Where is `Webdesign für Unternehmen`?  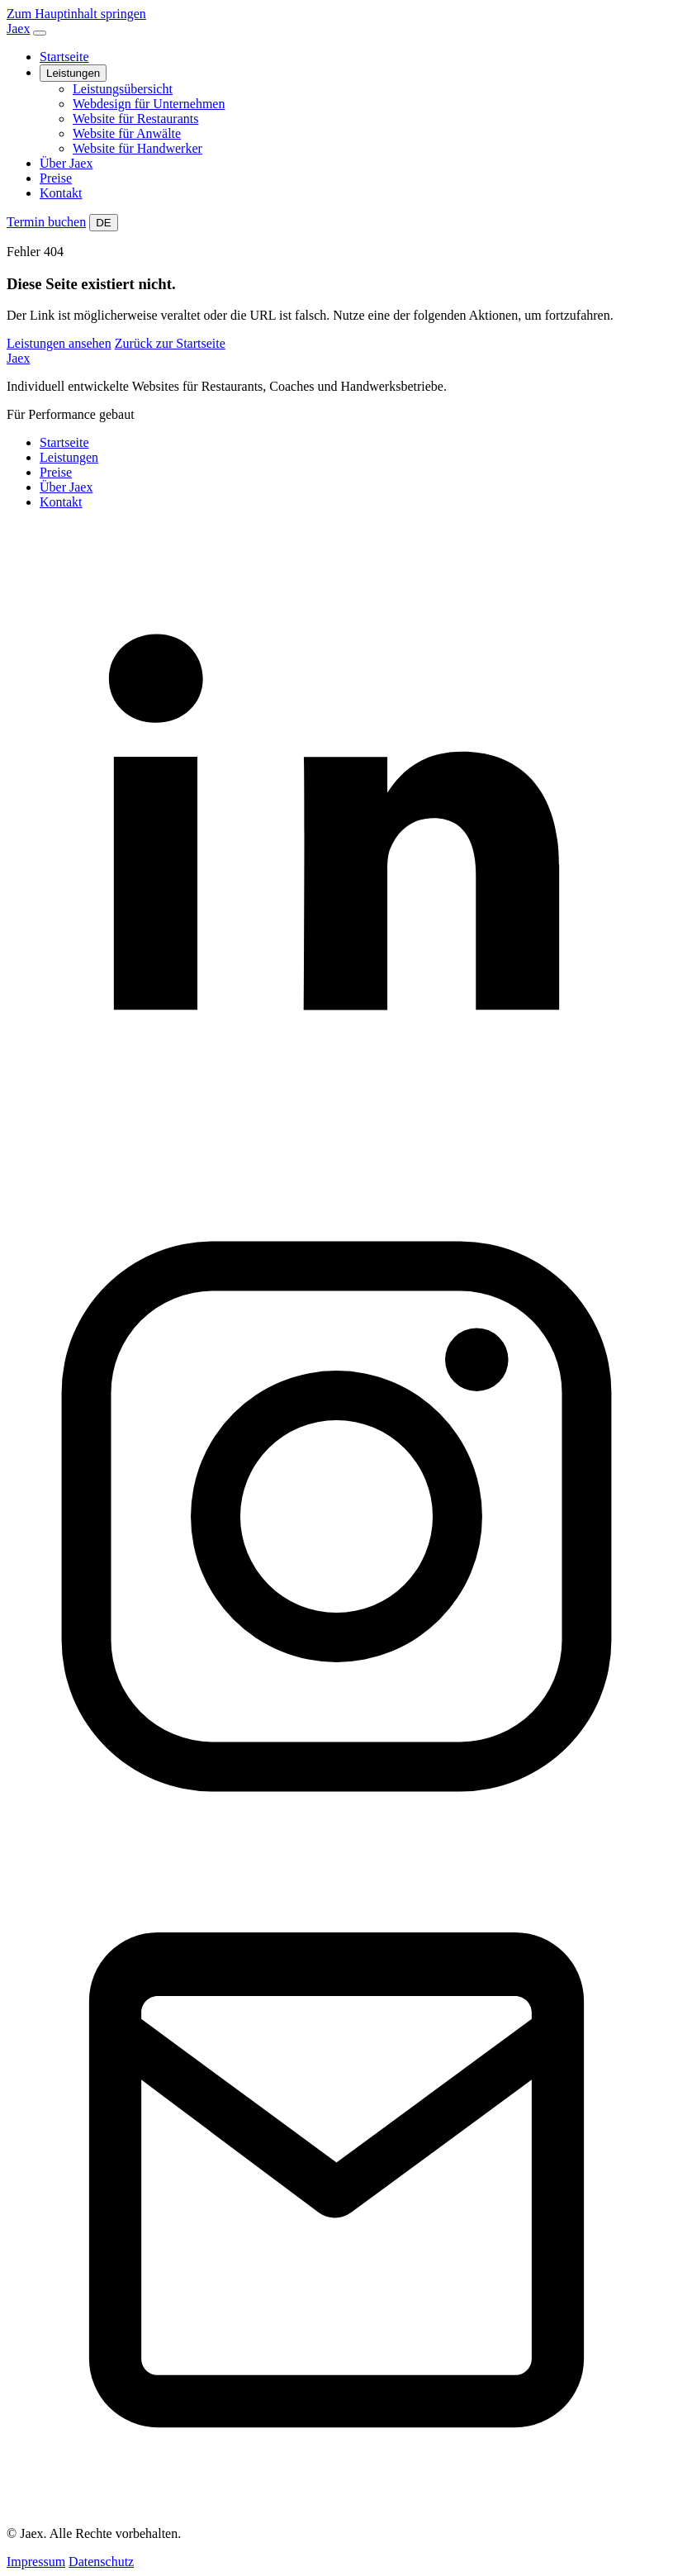
Webdesign für Unternehmen is located at coordinates (149, 104).